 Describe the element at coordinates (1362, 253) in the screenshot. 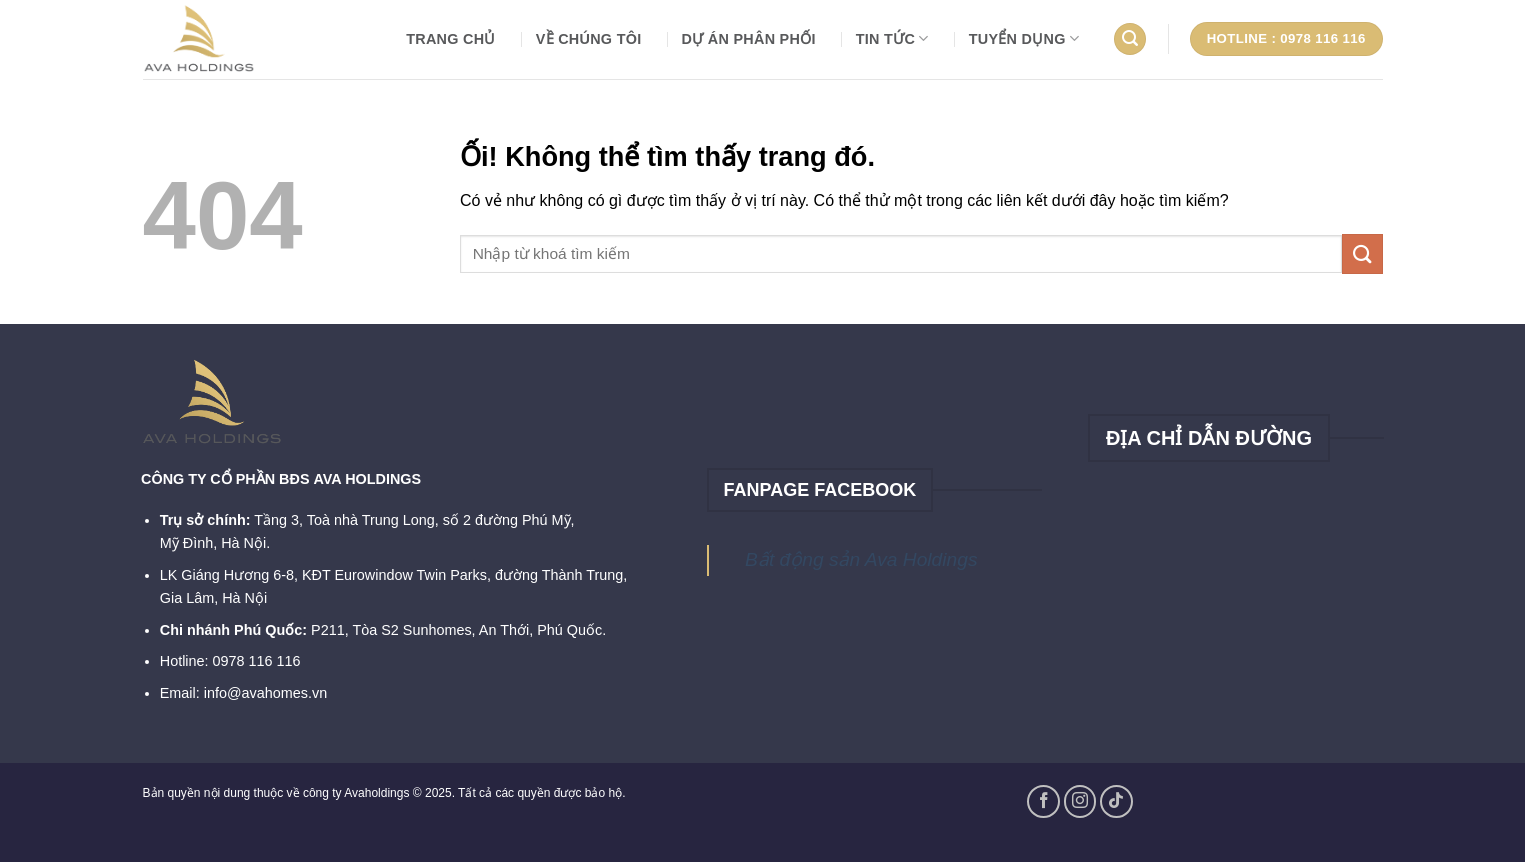

I see `[Nộp]` at that location.